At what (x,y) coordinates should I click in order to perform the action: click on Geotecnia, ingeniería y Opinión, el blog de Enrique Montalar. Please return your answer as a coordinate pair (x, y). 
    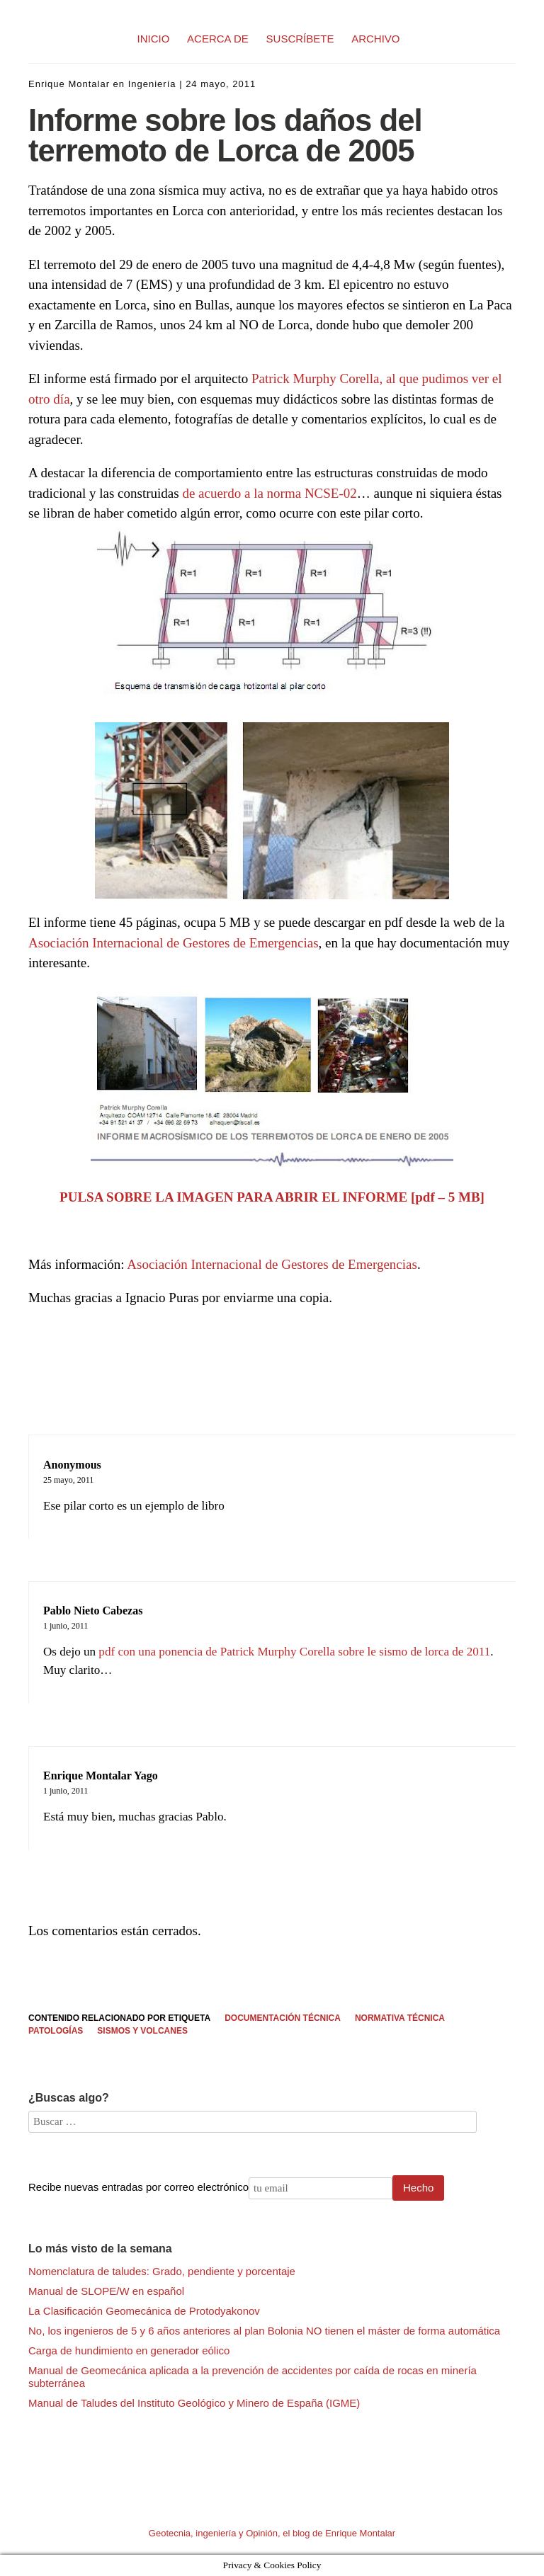
    Looking at the image, I should click on (272, 2533).